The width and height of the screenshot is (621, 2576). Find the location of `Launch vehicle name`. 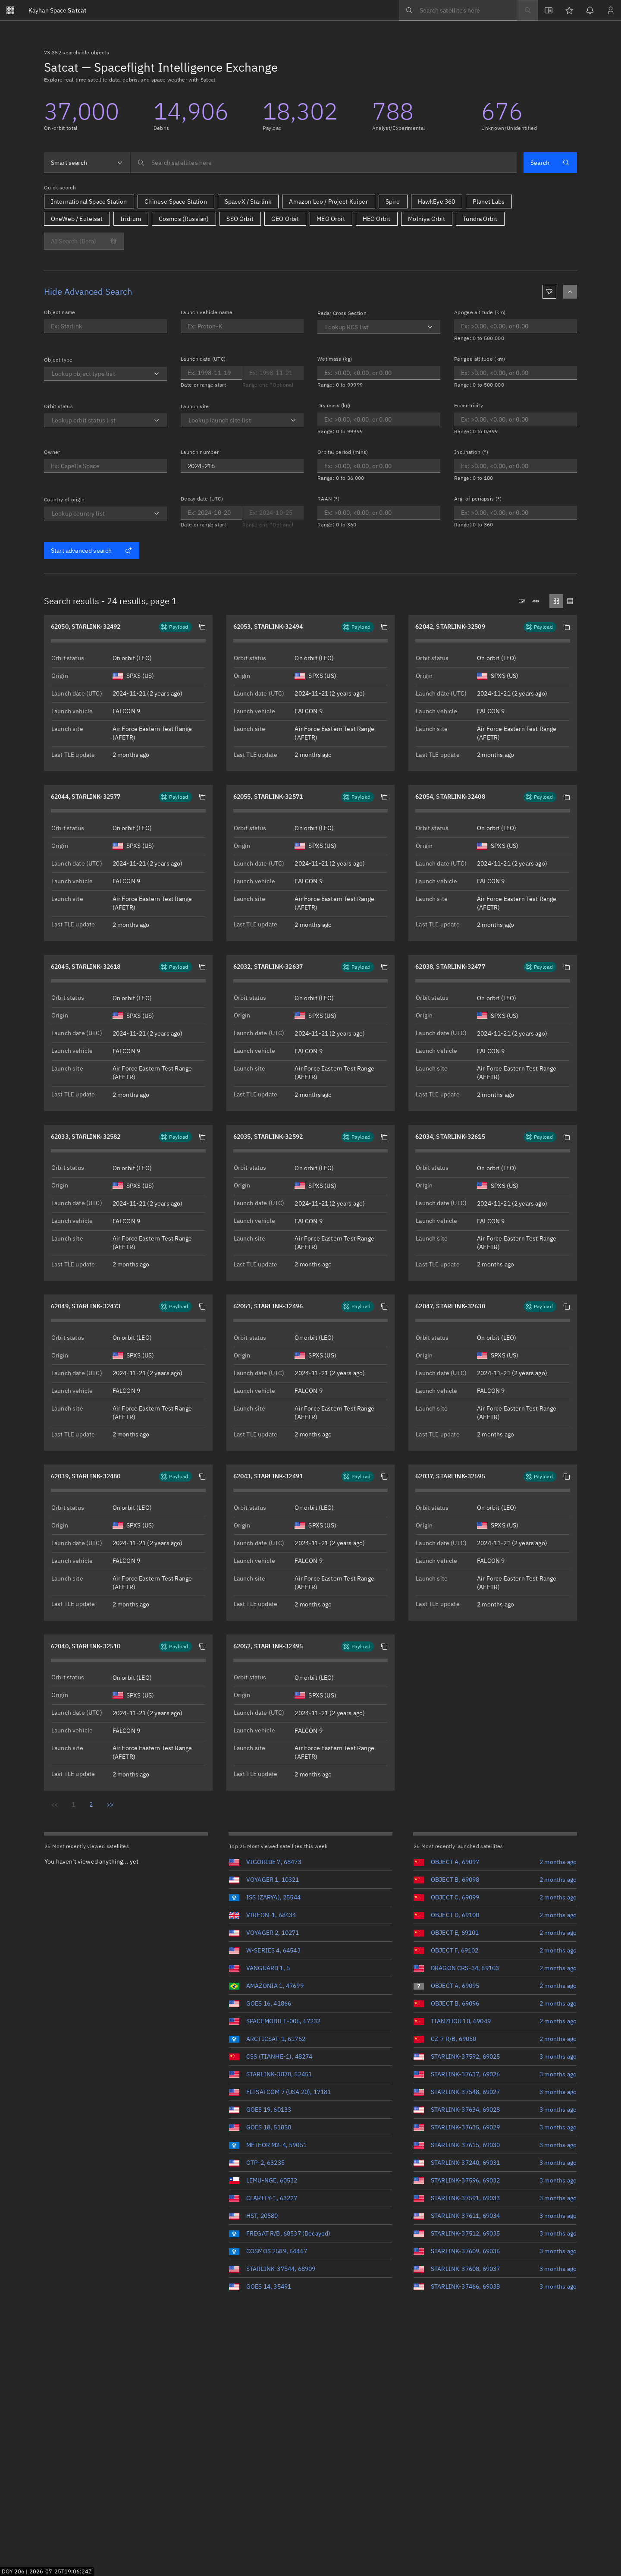

Launch vehicle name is located at coordinates (206, 312).